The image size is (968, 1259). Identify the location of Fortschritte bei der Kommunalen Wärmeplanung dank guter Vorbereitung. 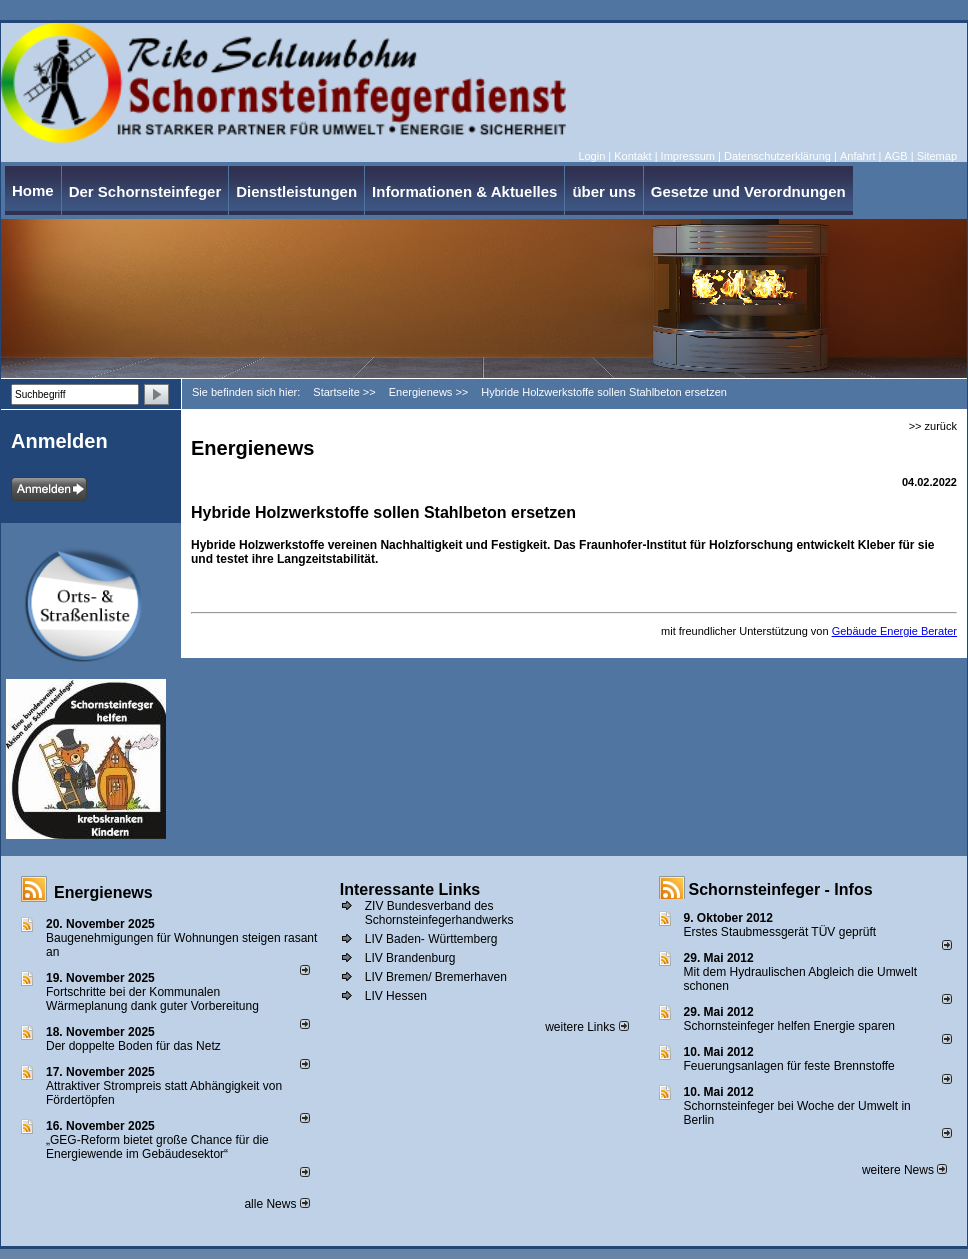
(152, 999).